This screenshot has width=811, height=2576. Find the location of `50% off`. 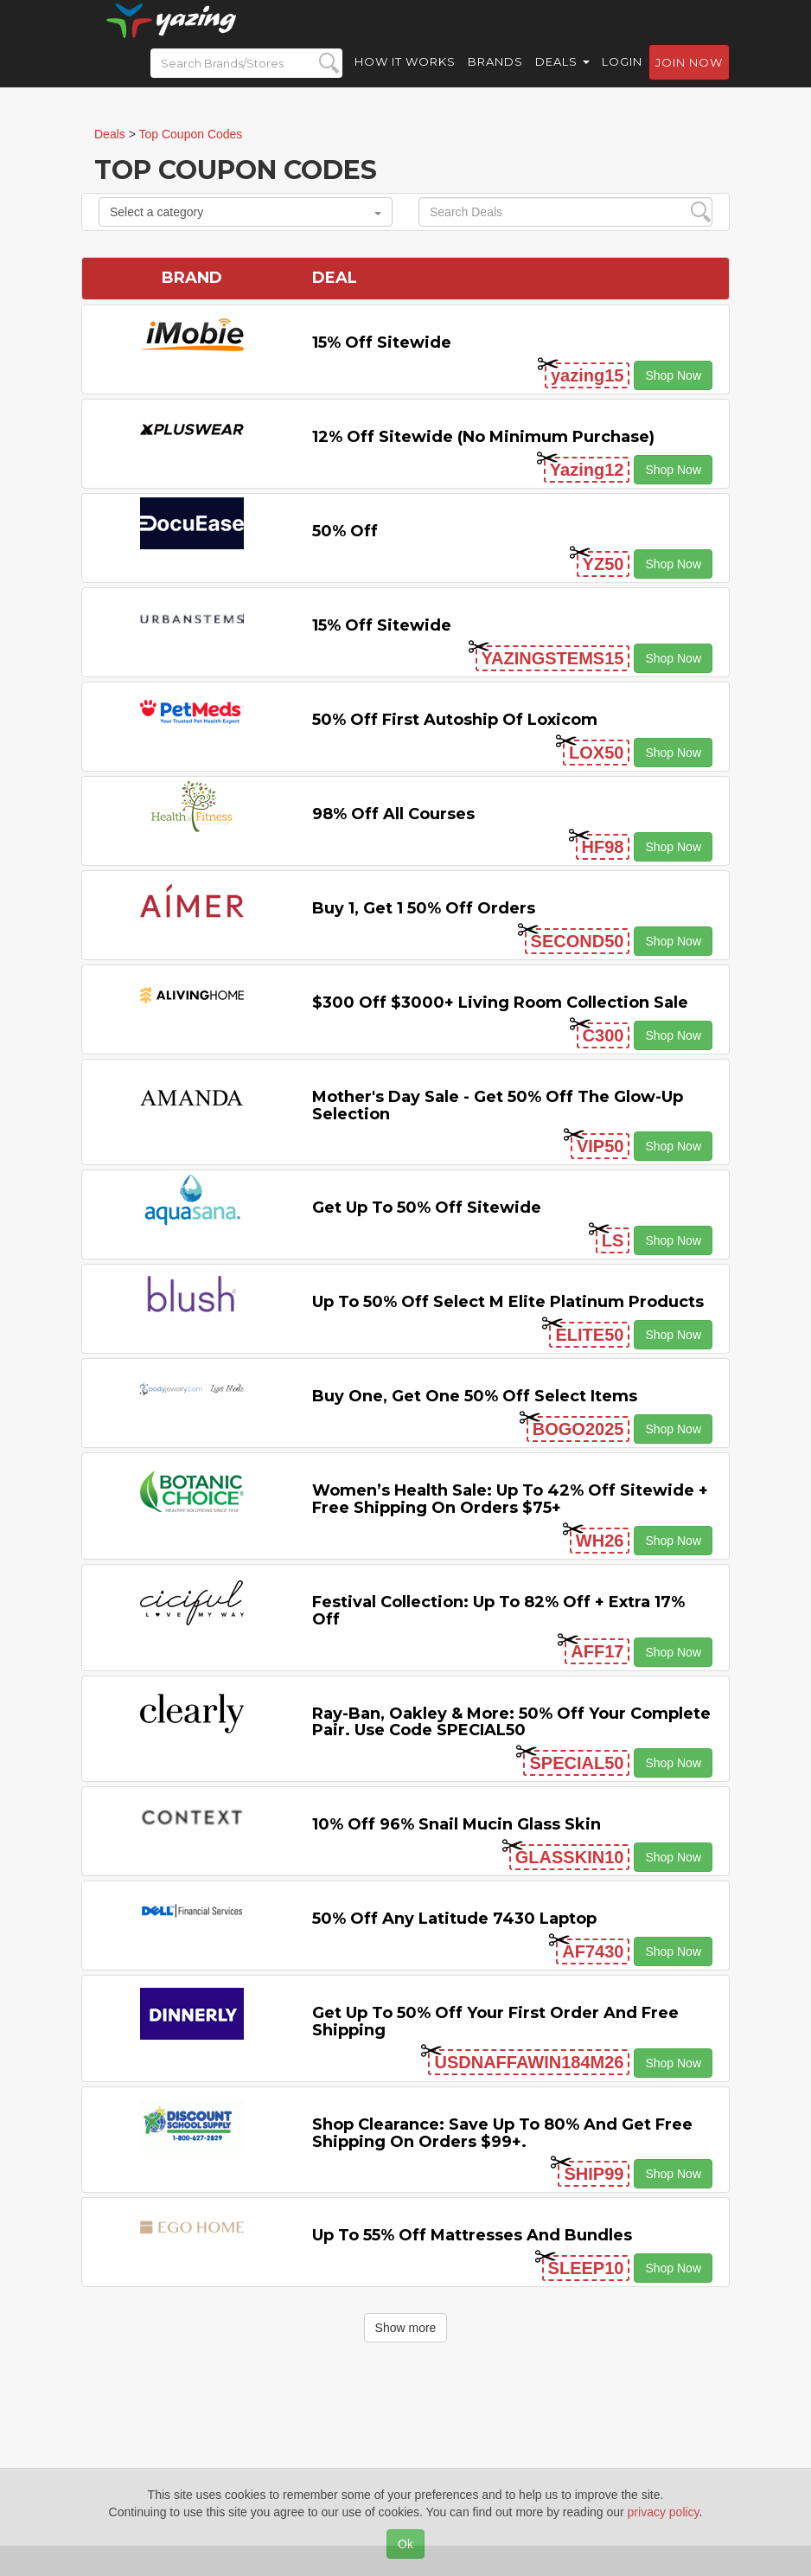

50% off is located at coordinates (345, 531).